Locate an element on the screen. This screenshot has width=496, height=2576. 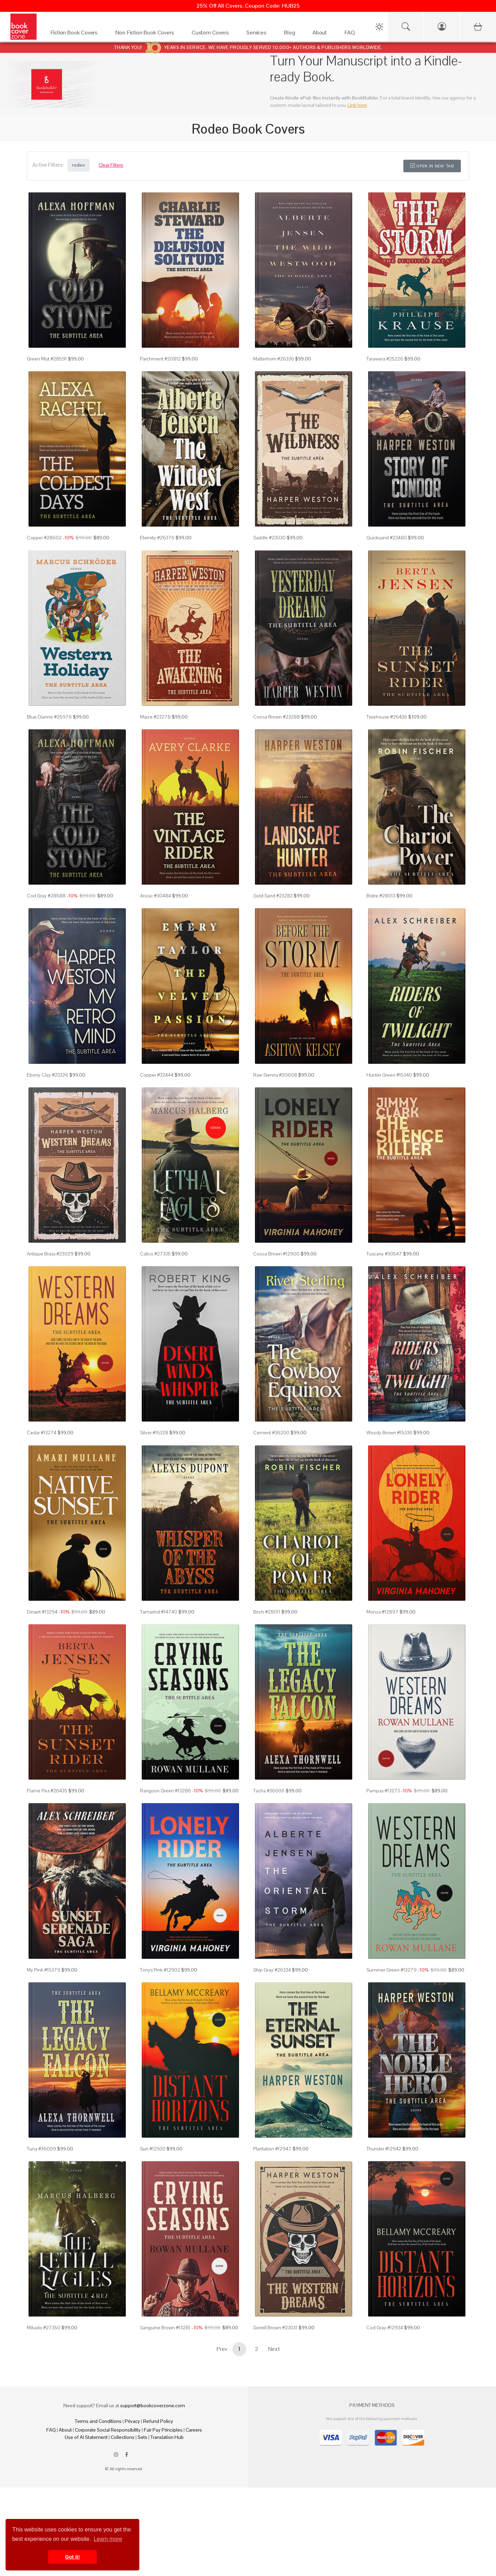
Use of AI Statement is located at coordinates (86, 2437).